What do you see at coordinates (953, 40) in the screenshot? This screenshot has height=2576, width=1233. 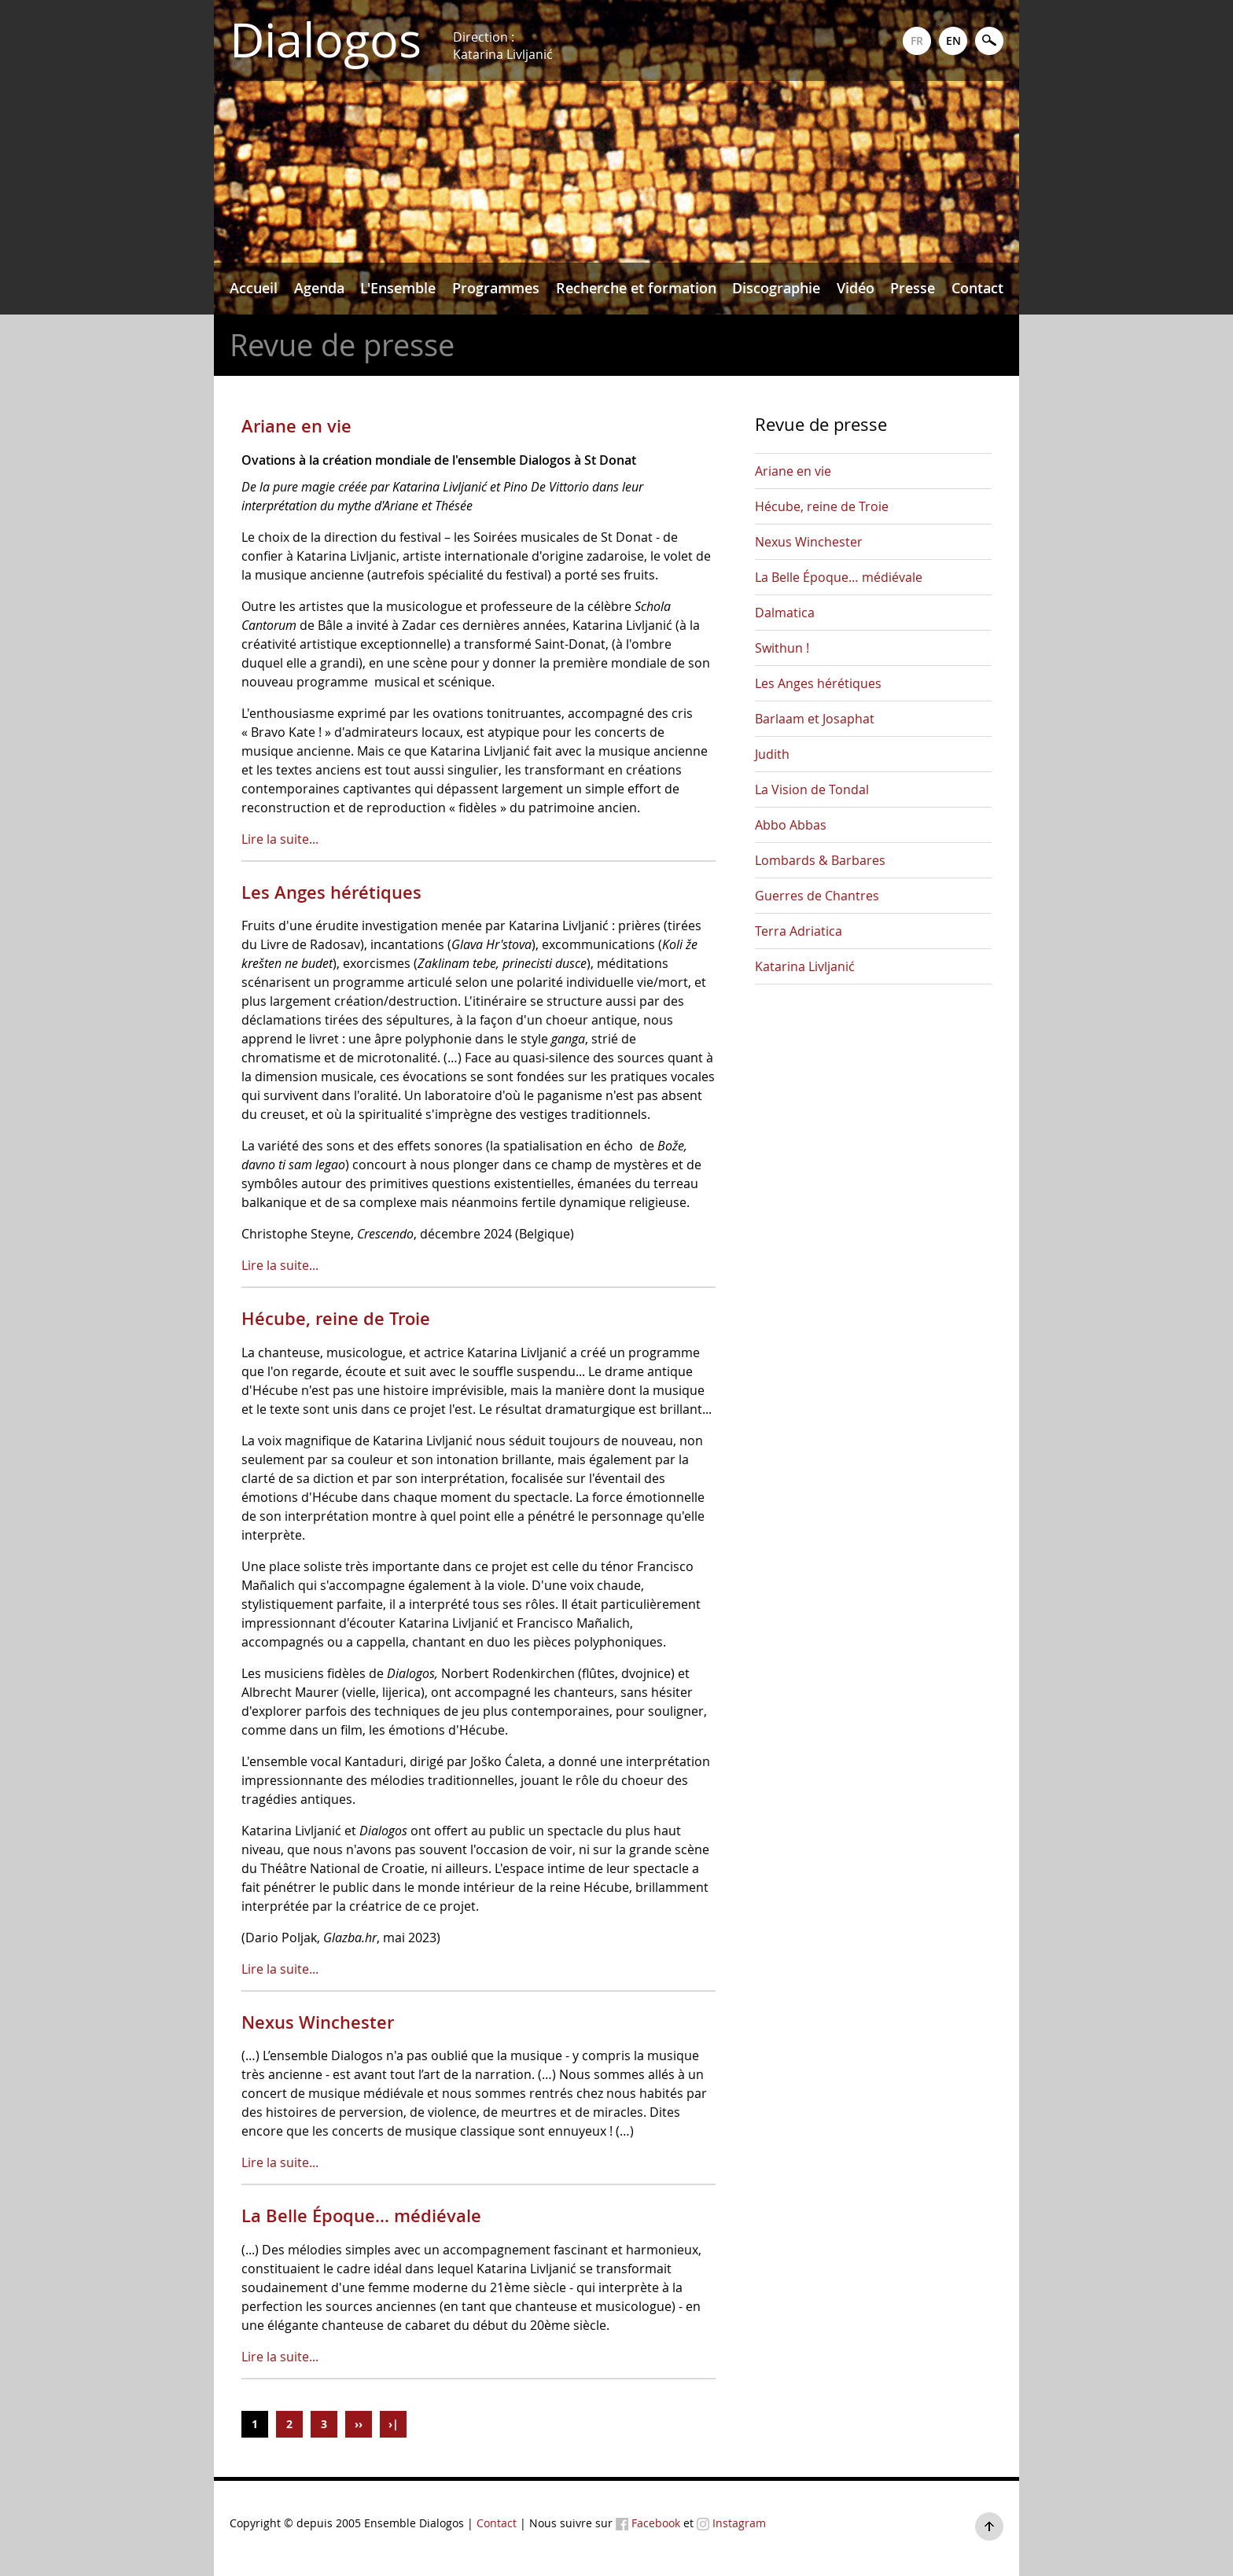 I see `EN` at bounding box center [953, 40].